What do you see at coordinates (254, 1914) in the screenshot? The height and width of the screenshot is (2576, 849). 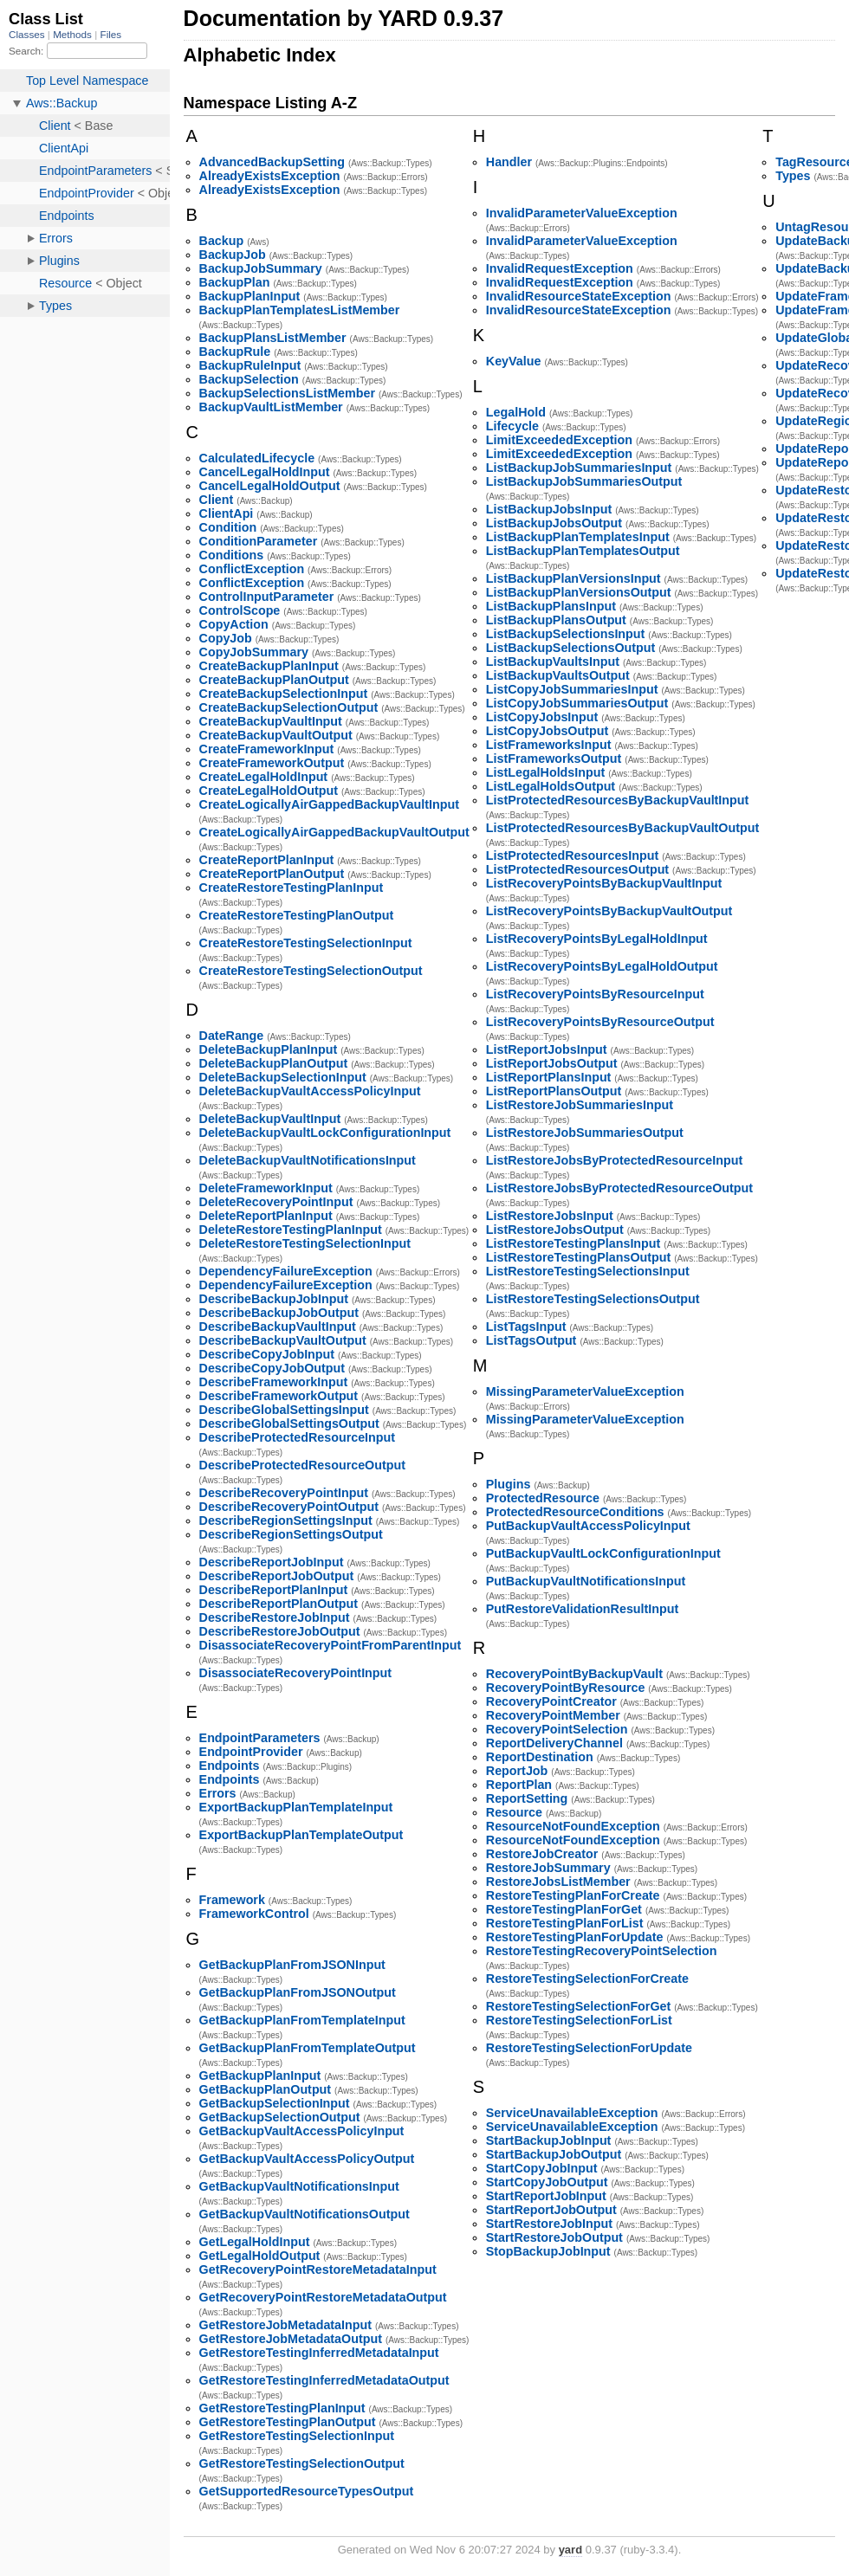 I see `FrameworkControl` at bounding box center [254, 1914].